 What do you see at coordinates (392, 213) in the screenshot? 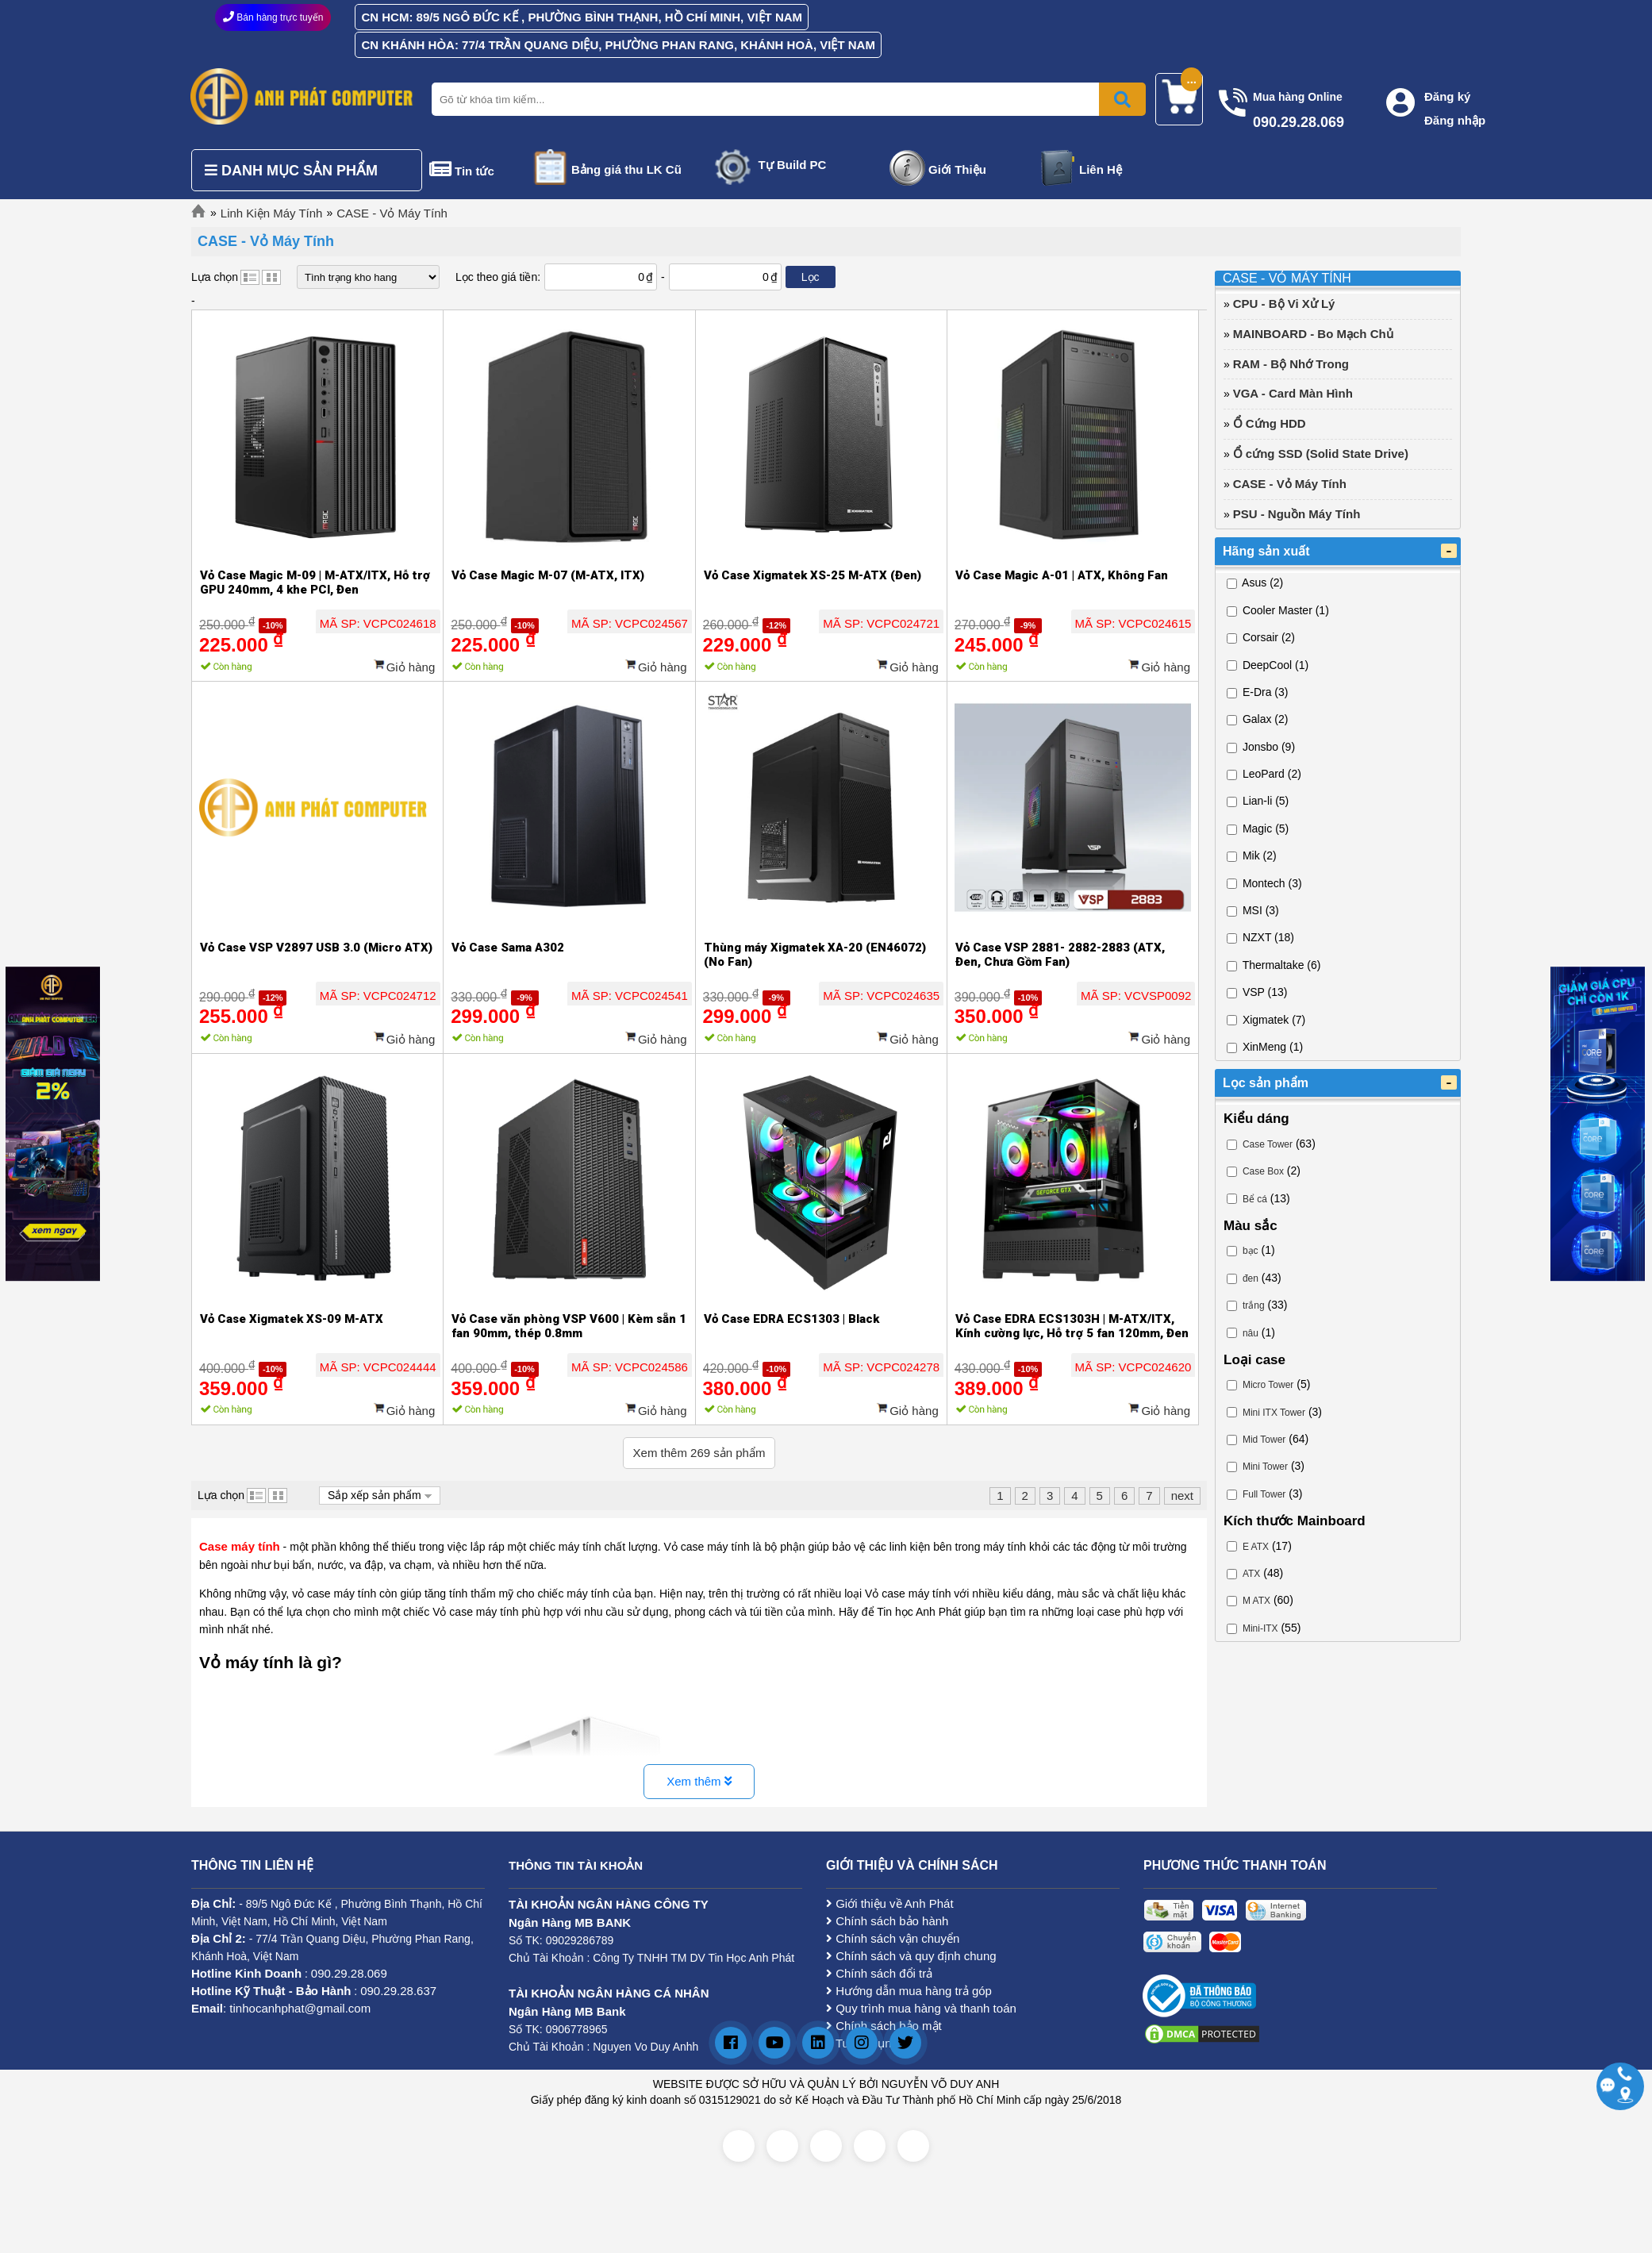
I see `CASE - Vỏ Máy Tính` at bounding box center [392, 213].